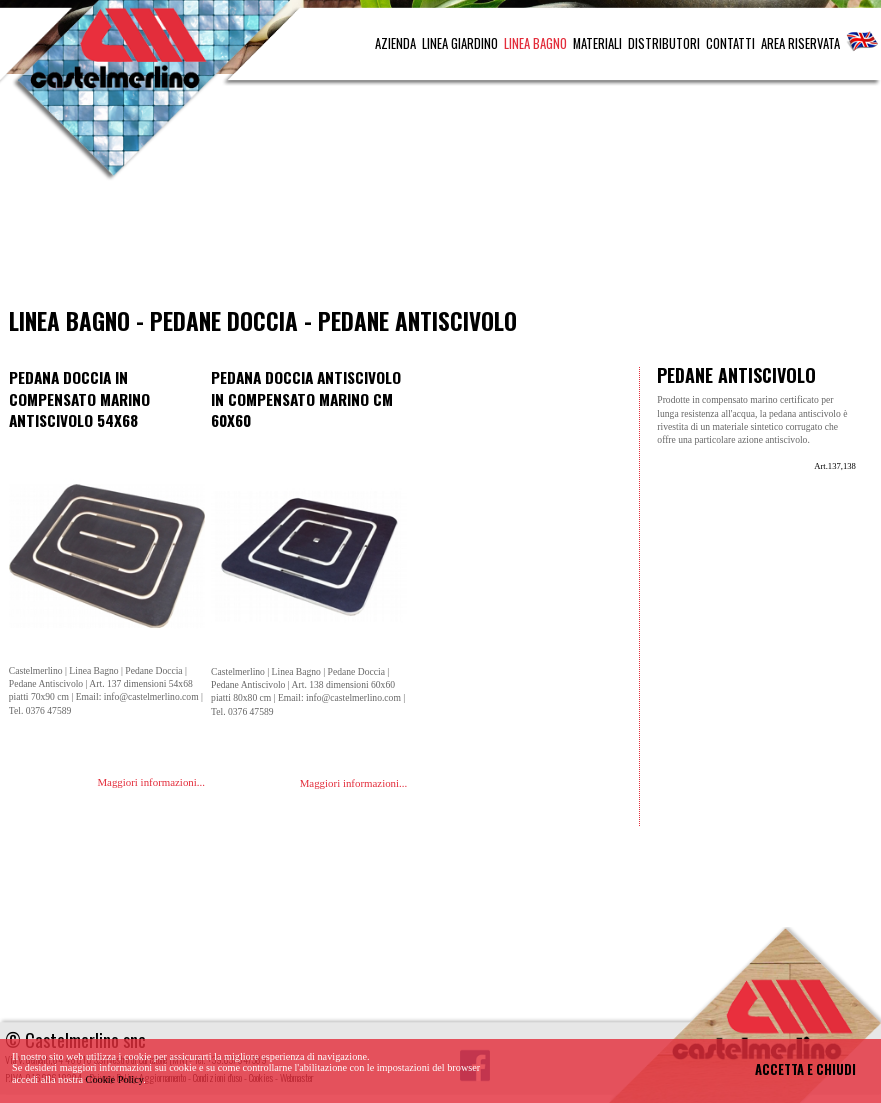 This screenshot has height=1103, width=881. What do you see at coordinates (69, 321) in the screenshot?
I see `Linea Bagno` at bounding box center [69, 321].